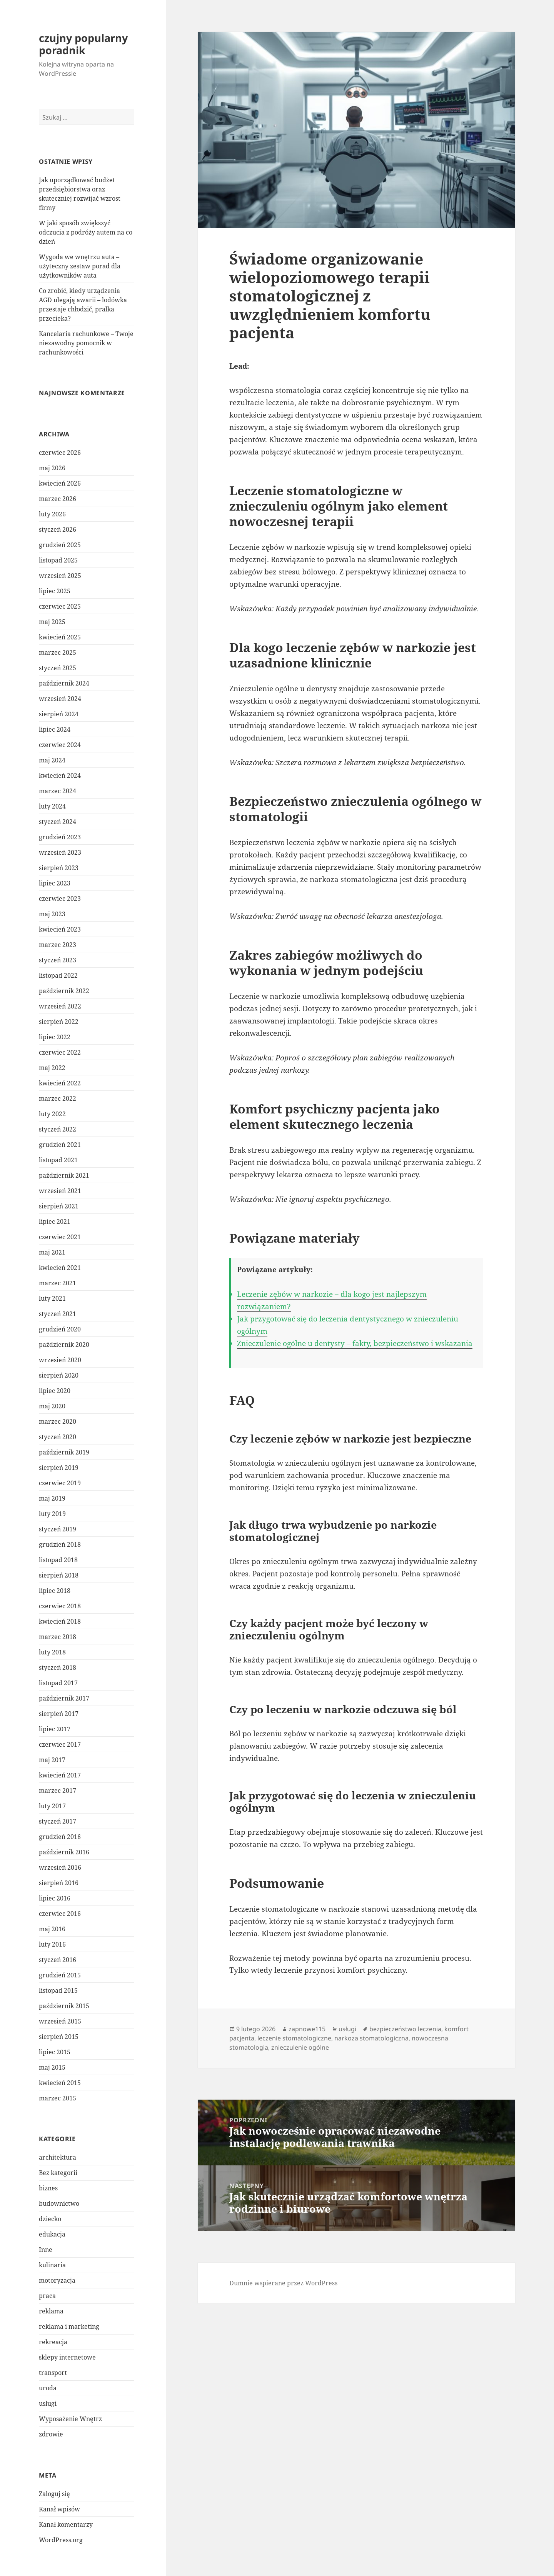  What do you see at coordinates (53, 2342) in the screenshot?
I see `rekreacja` at bounding box center [53, 2342].